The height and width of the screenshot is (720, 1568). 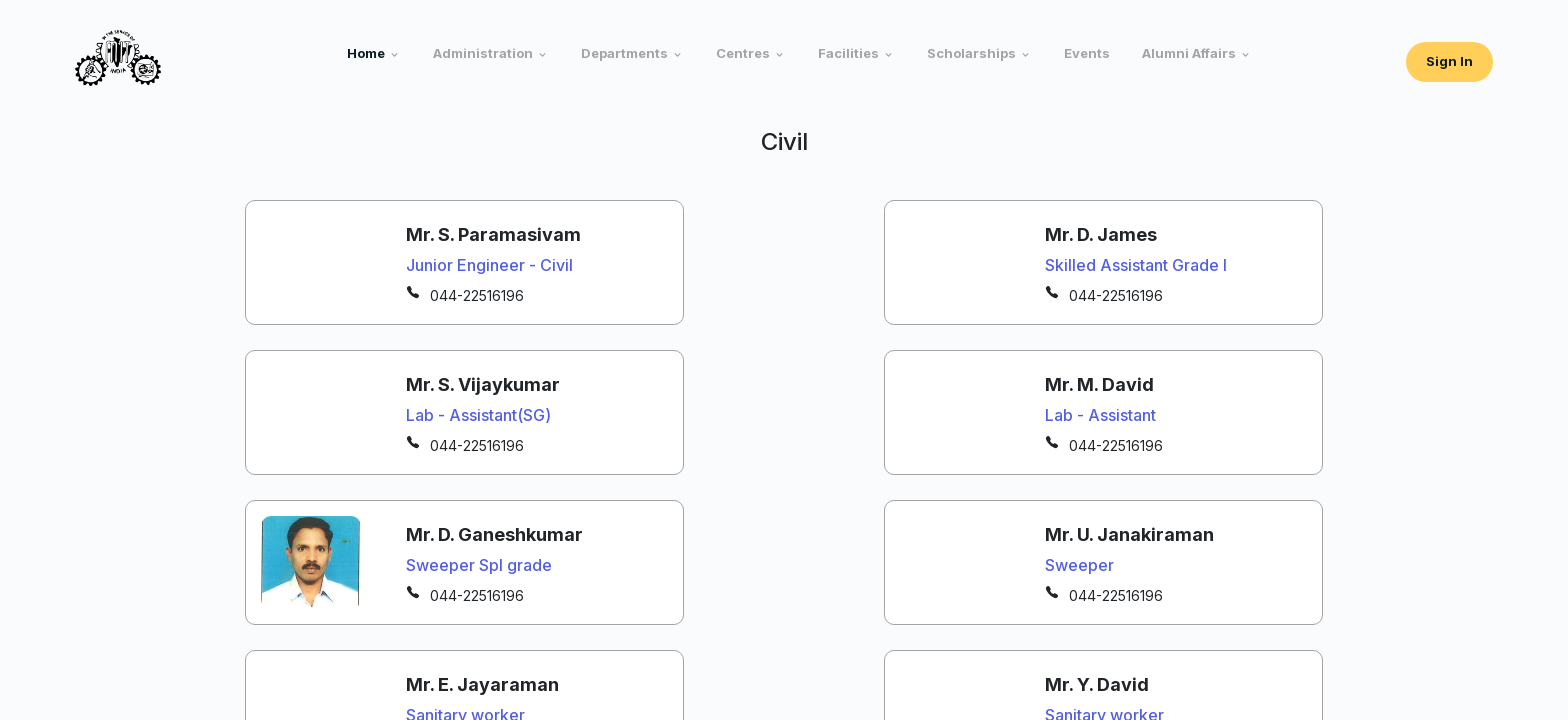 I want to click on Home, so click(x=366, y=53).